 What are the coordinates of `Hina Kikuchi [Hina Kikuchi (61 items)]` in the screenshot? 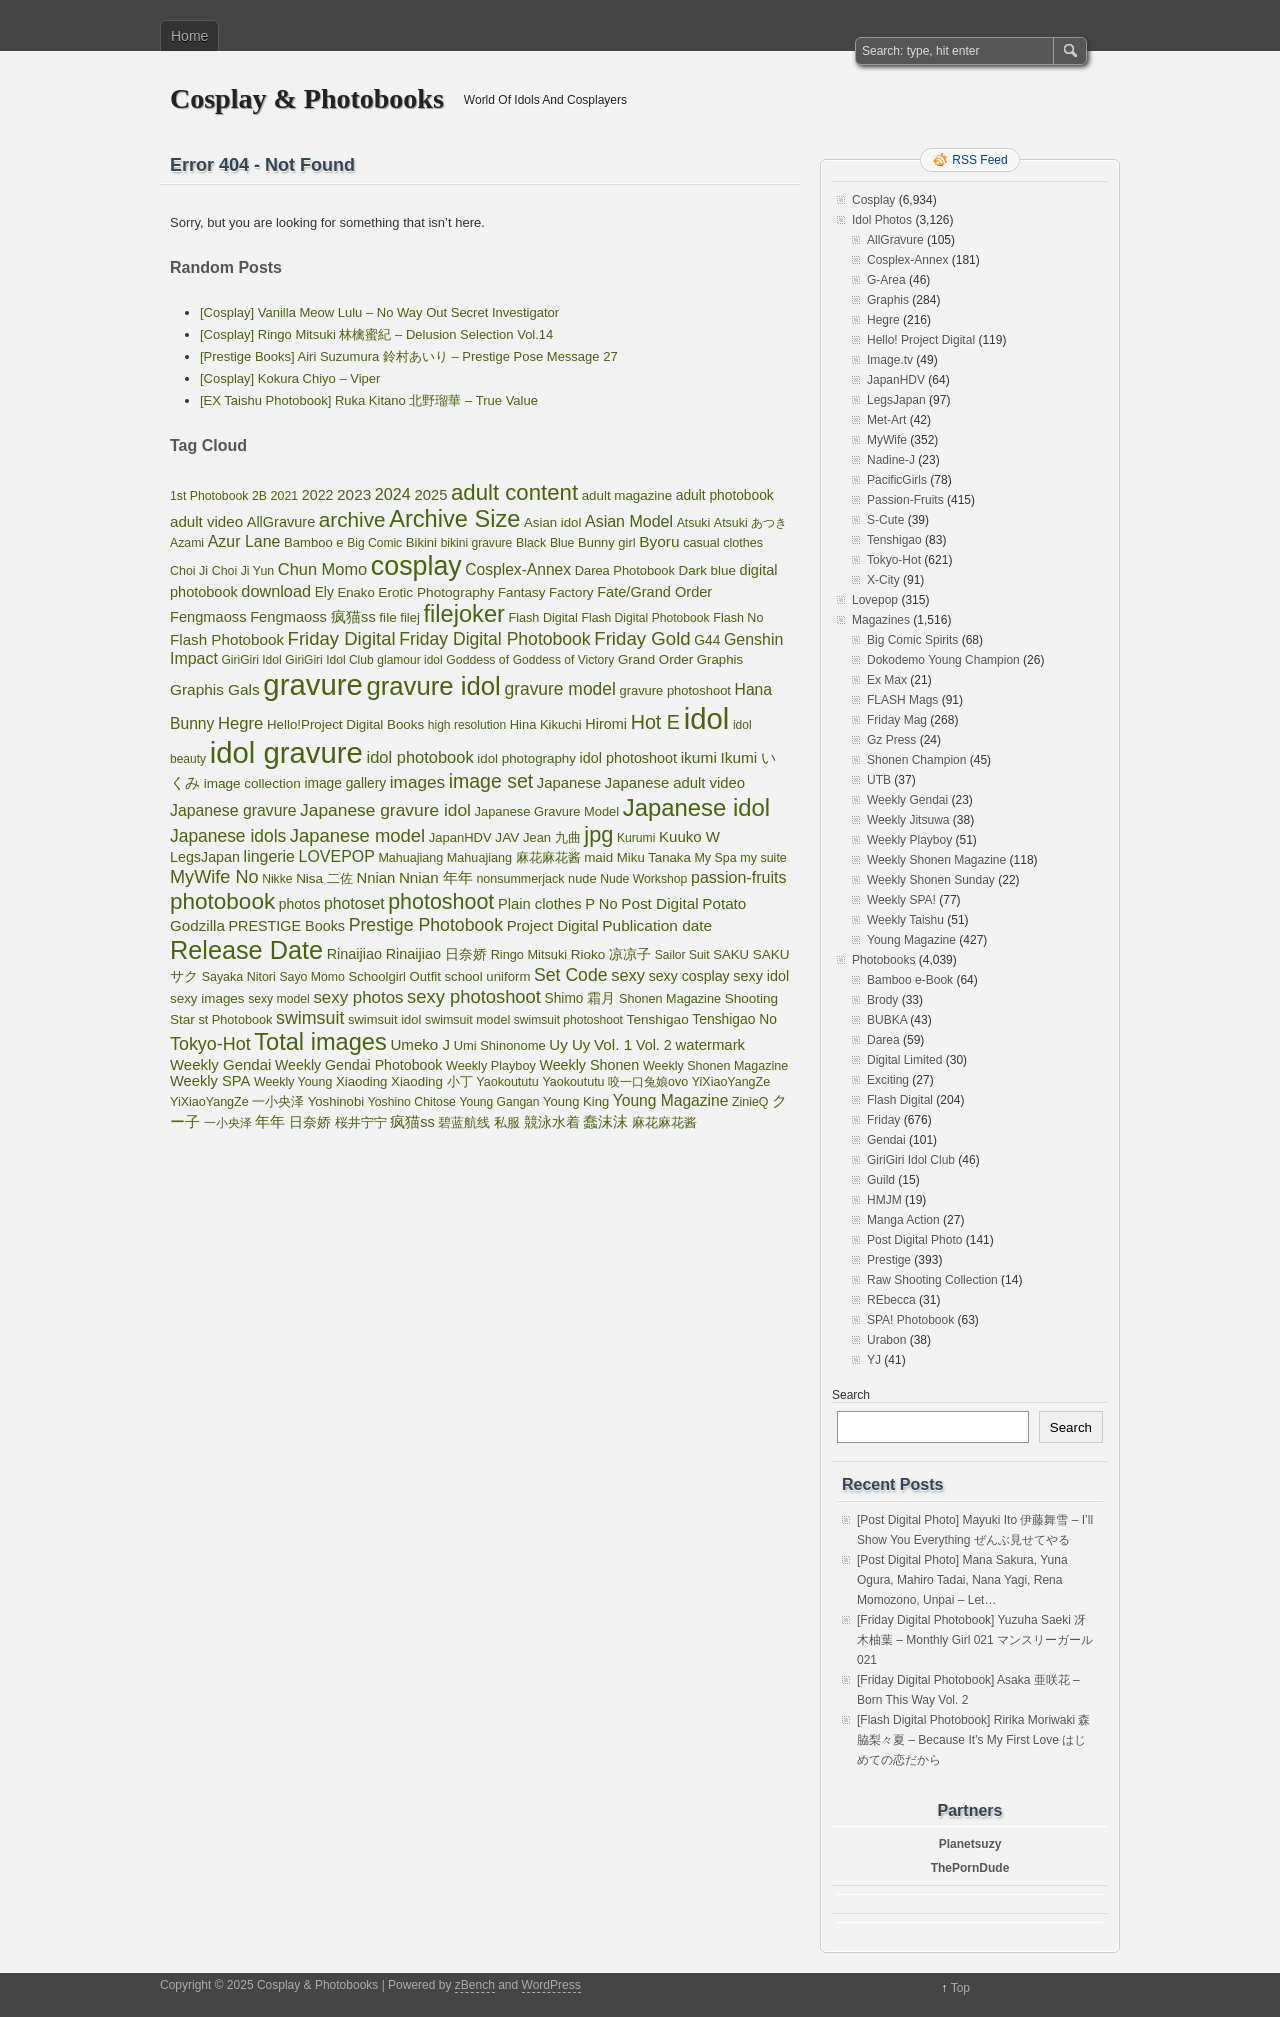 It's located at (546, 724).